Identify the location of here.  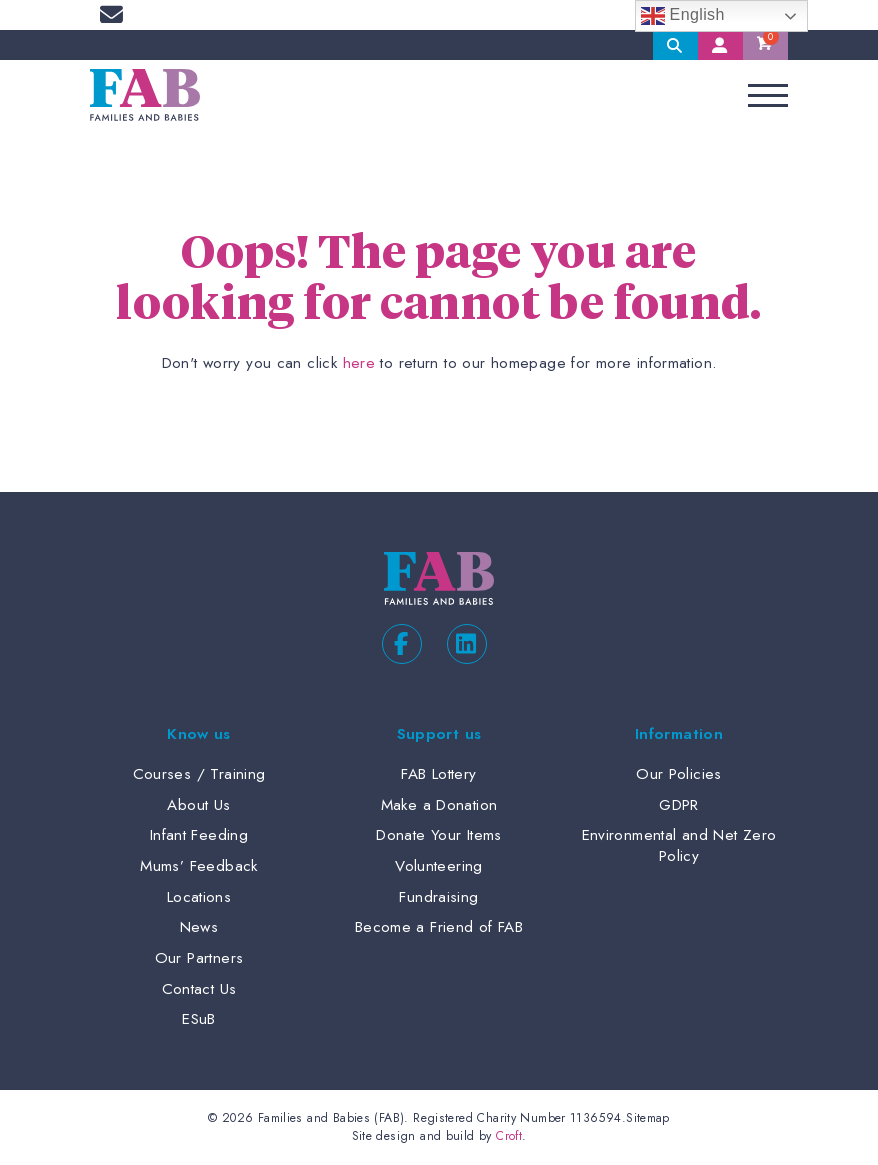
(359, 363).